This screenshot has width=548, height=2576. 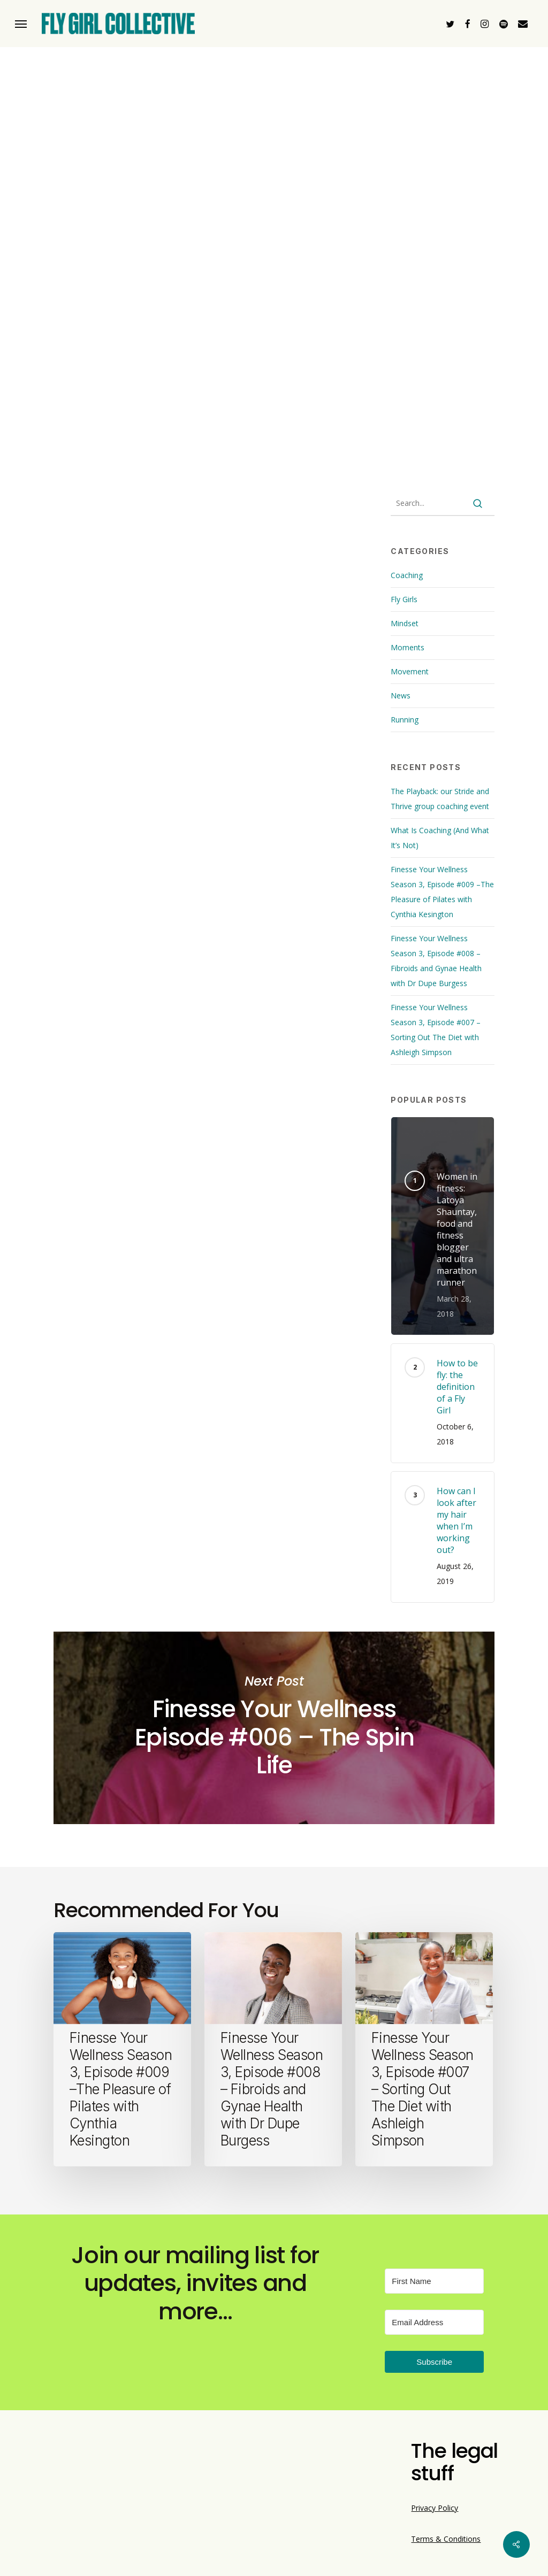 What do you see at coordinates (404, 719) in the screenshot?
I see `Running` at bounding box center [404, 719].